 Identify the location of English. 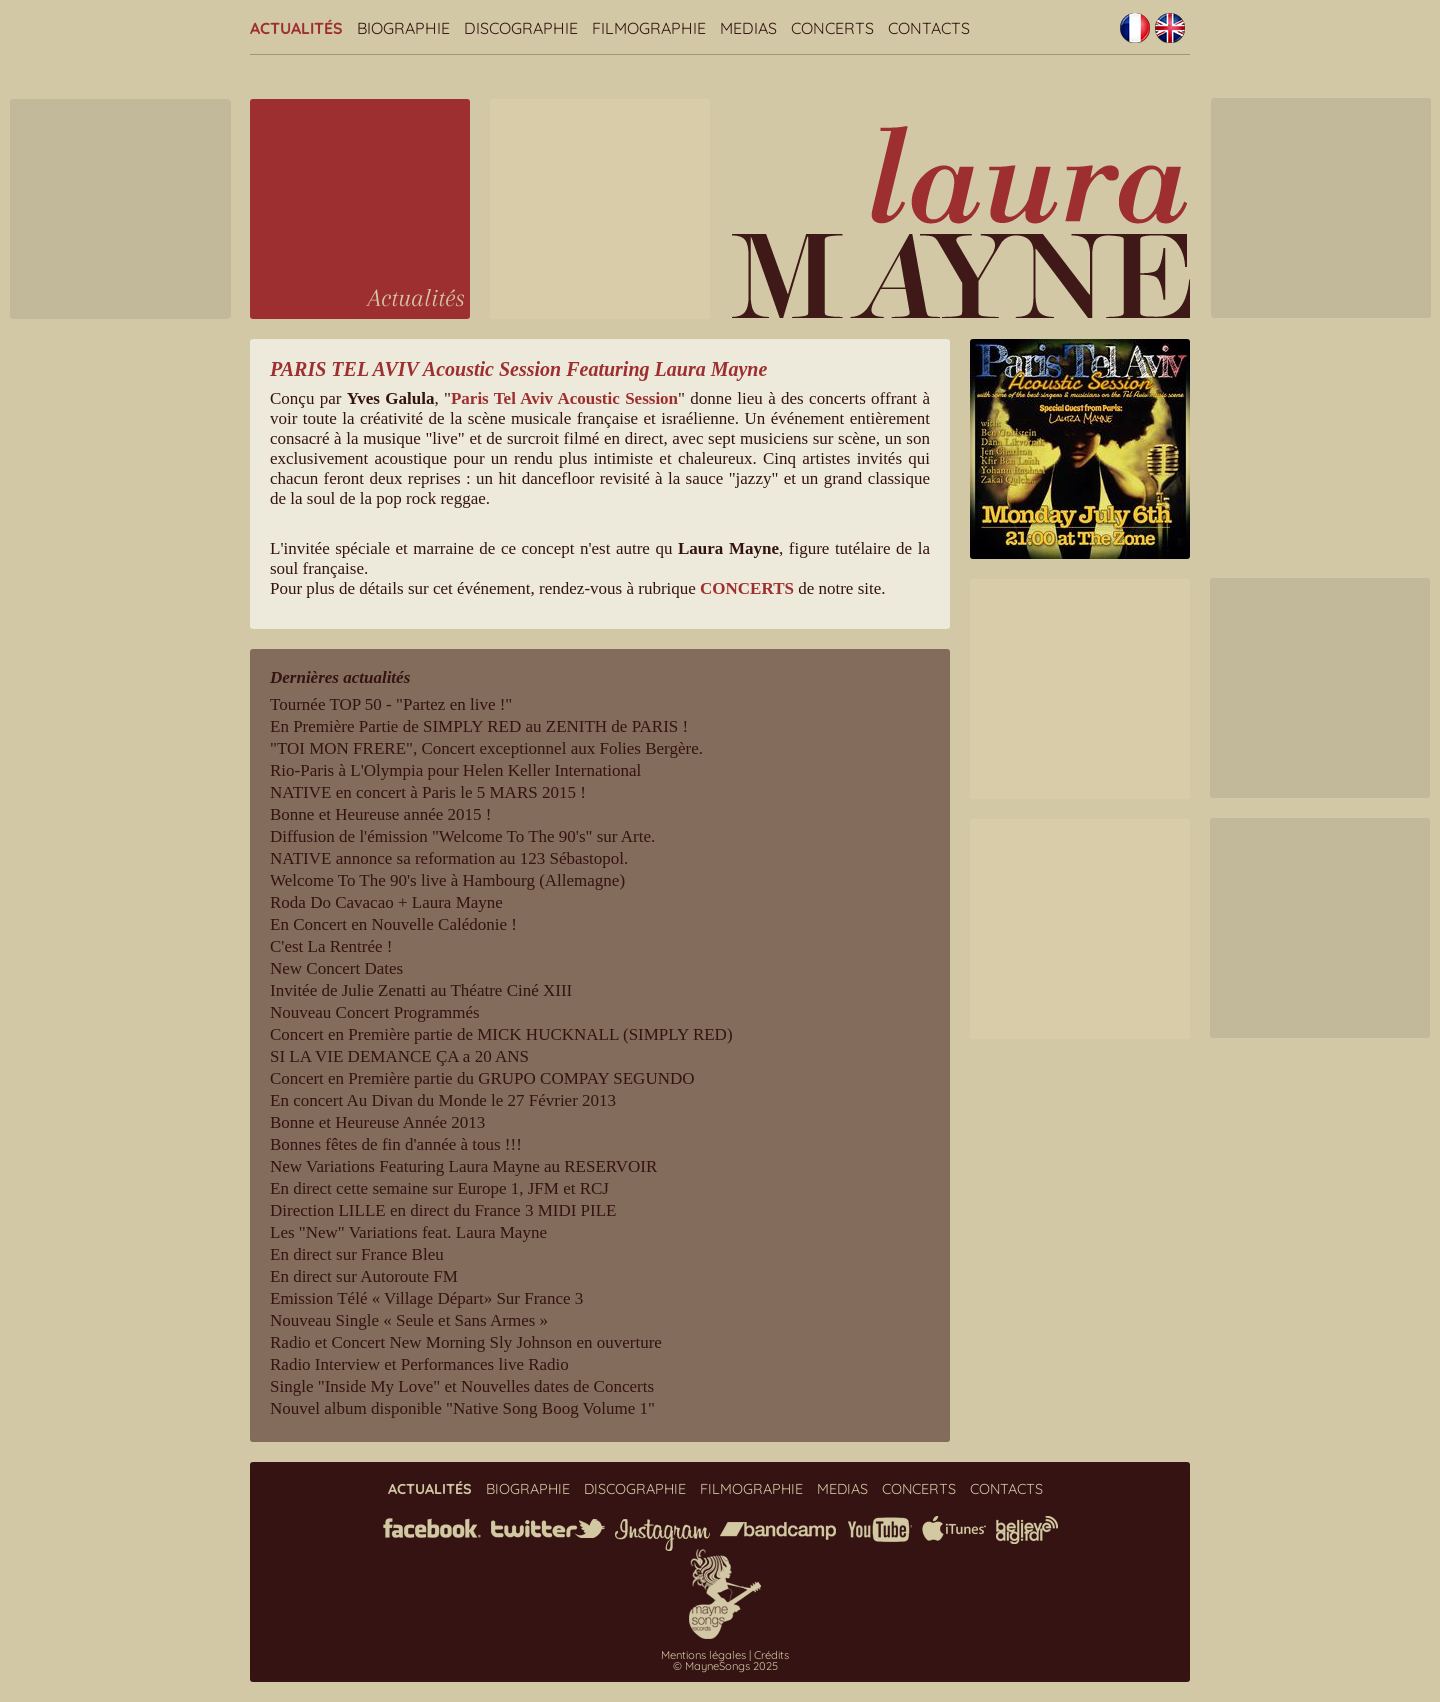
(1170, 28).